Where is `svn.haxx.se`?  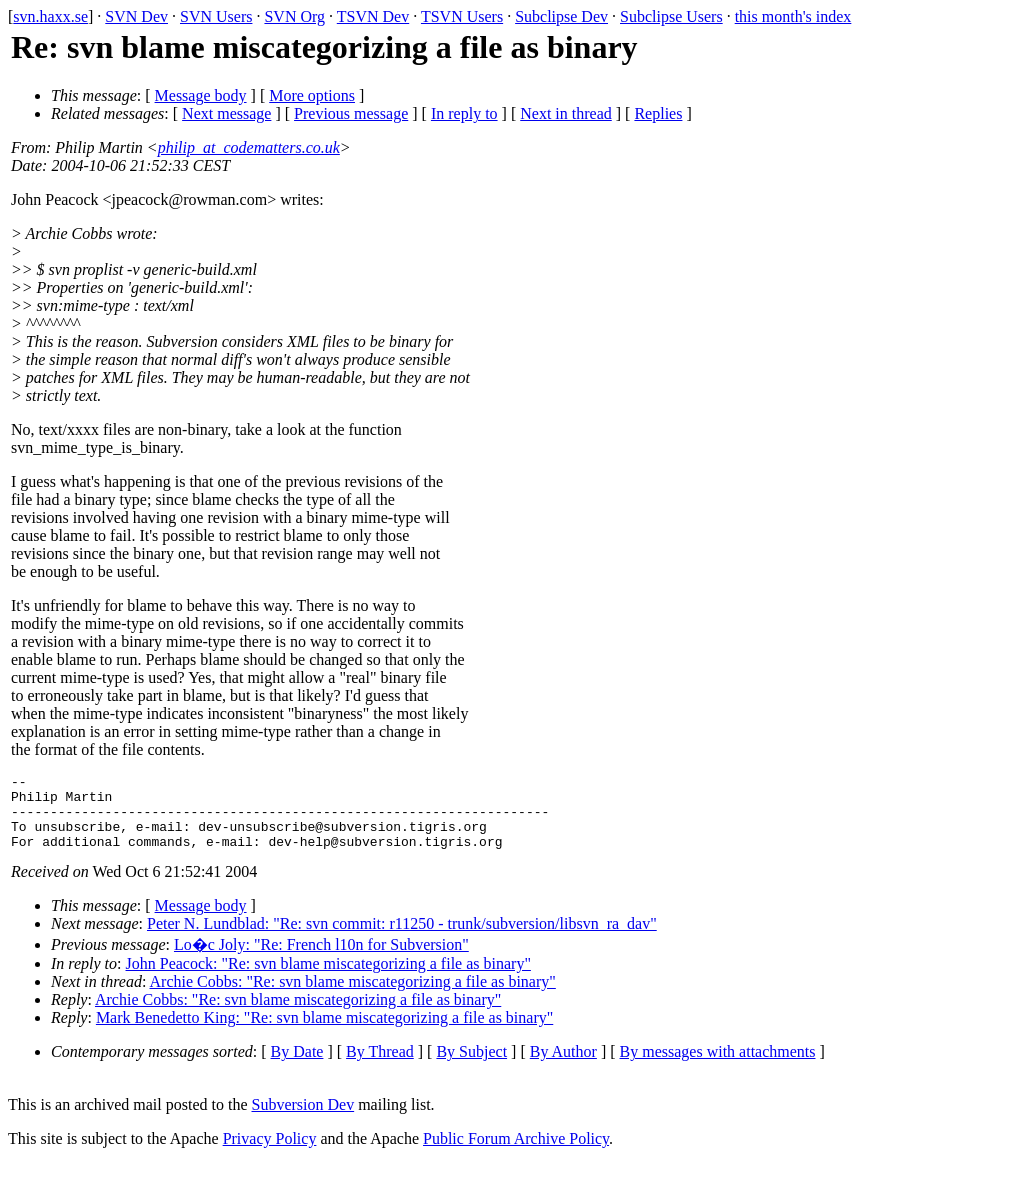 svn.haxx.se is located at coordinates (50, 16).